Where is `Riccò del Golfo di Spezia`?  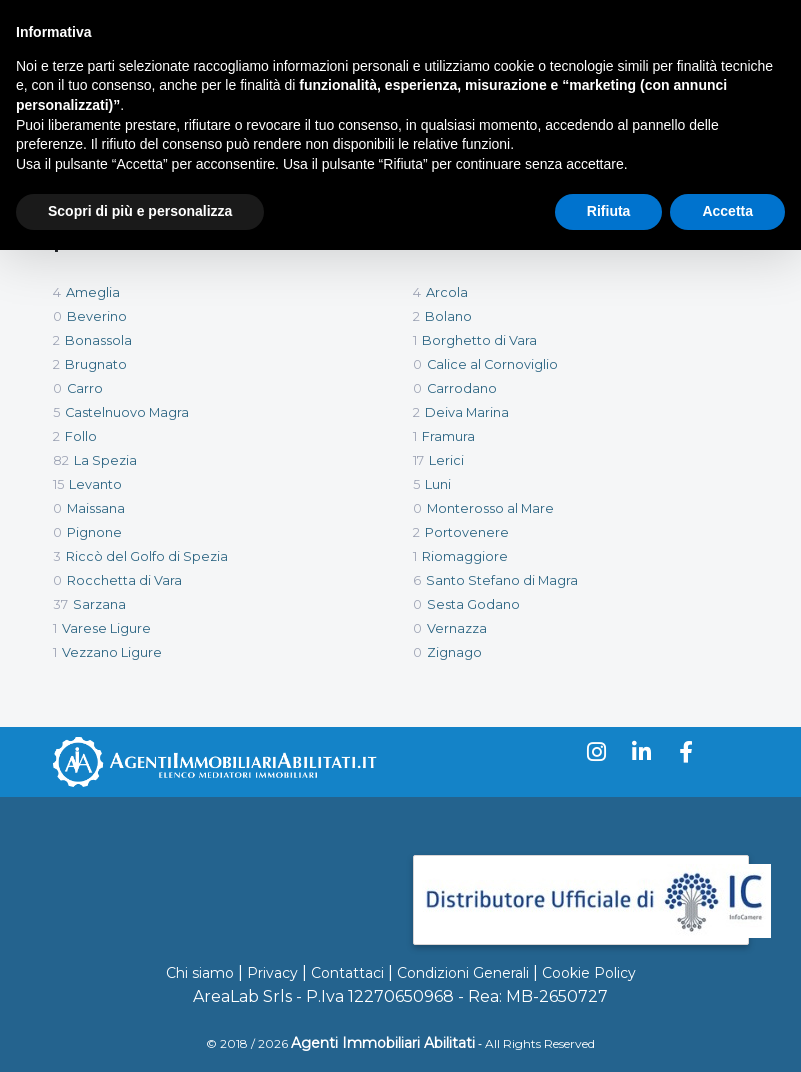
Riccò del Golfo di Spezia is located at coordinates (147, 556).